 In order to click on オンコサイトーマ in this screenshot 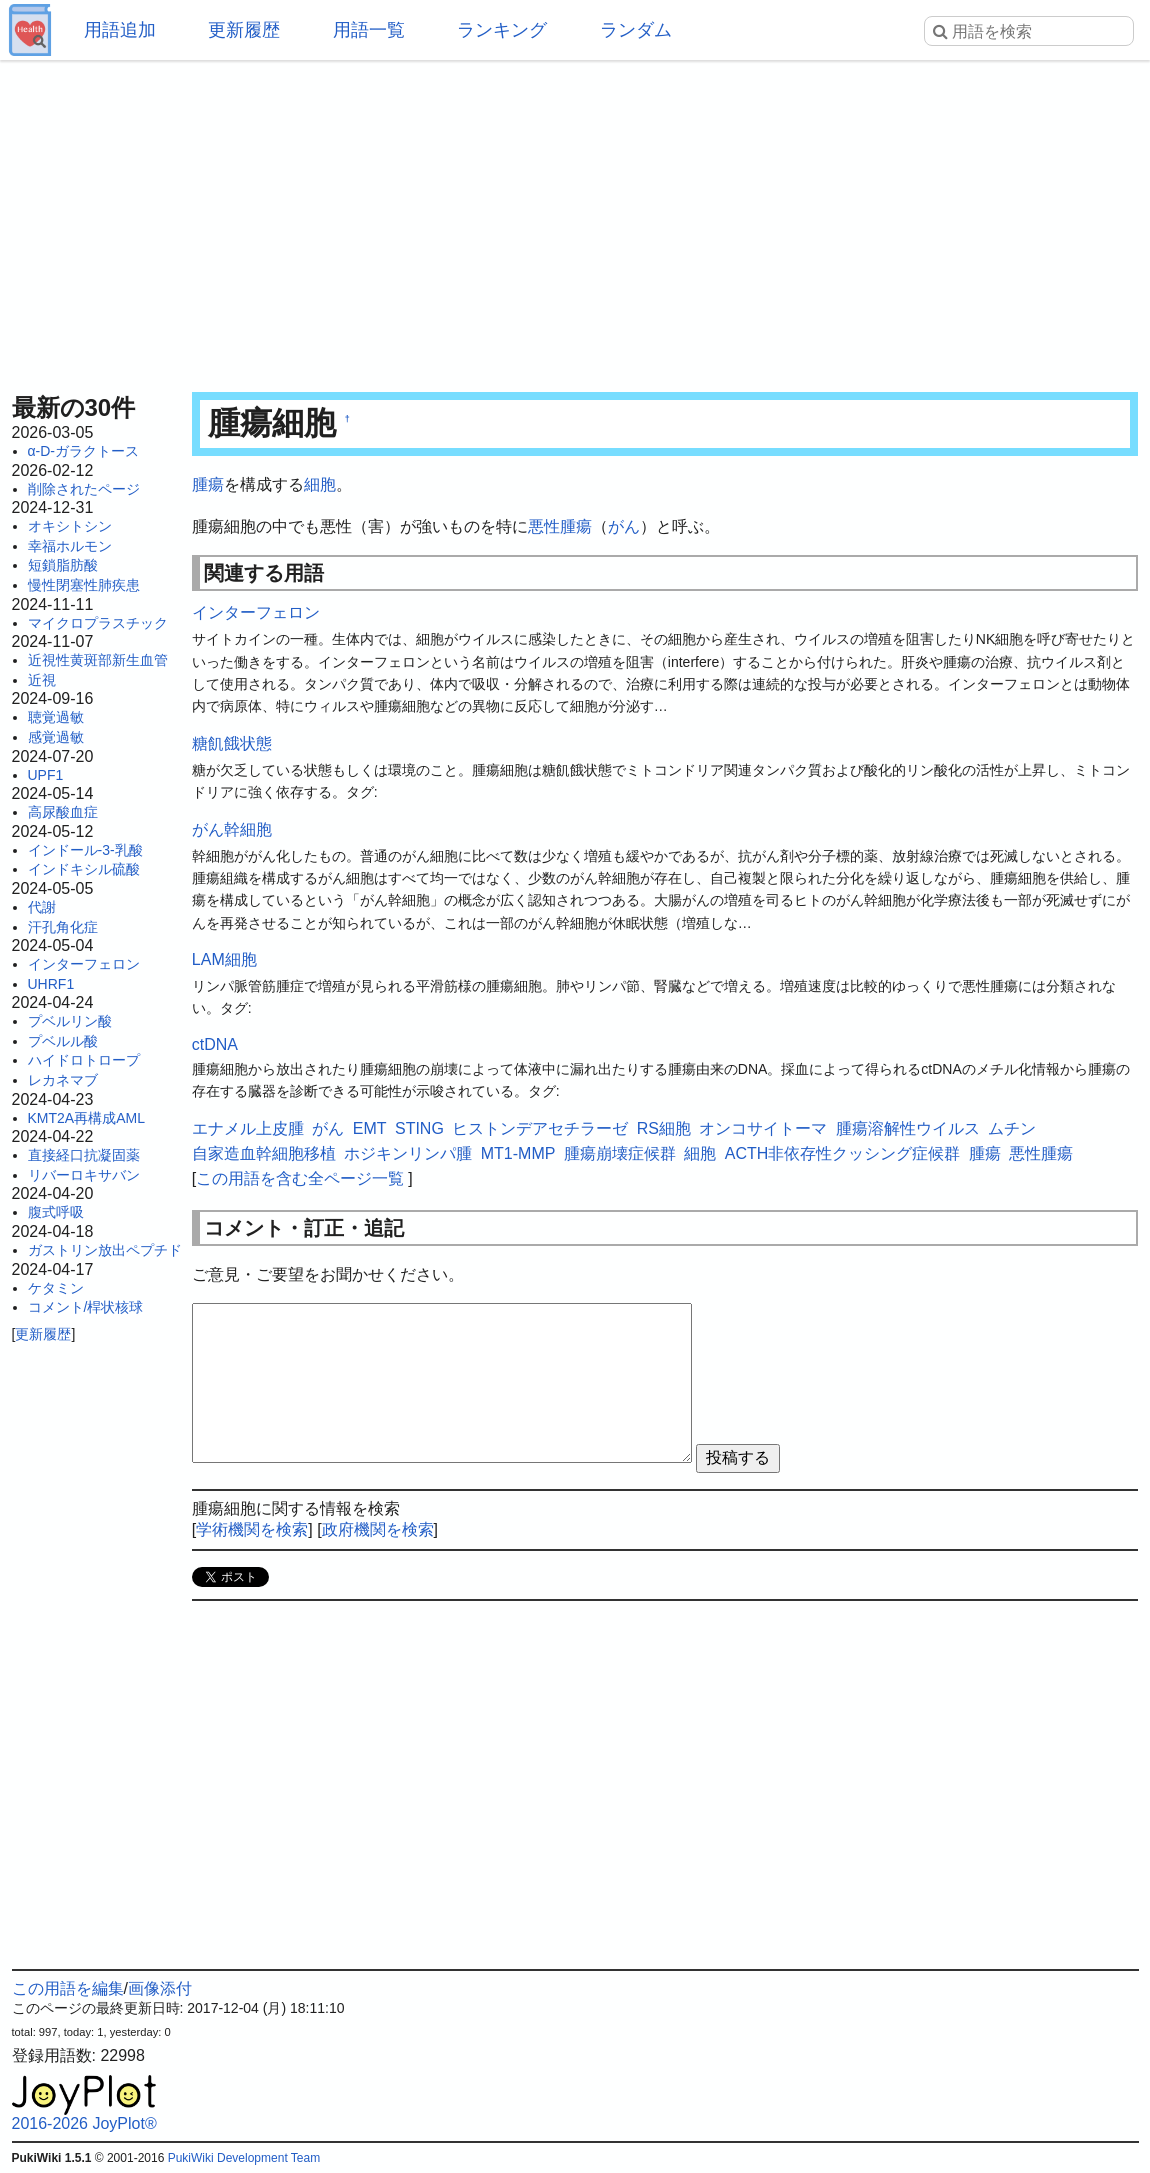, I will do `click(763, 1128)`.